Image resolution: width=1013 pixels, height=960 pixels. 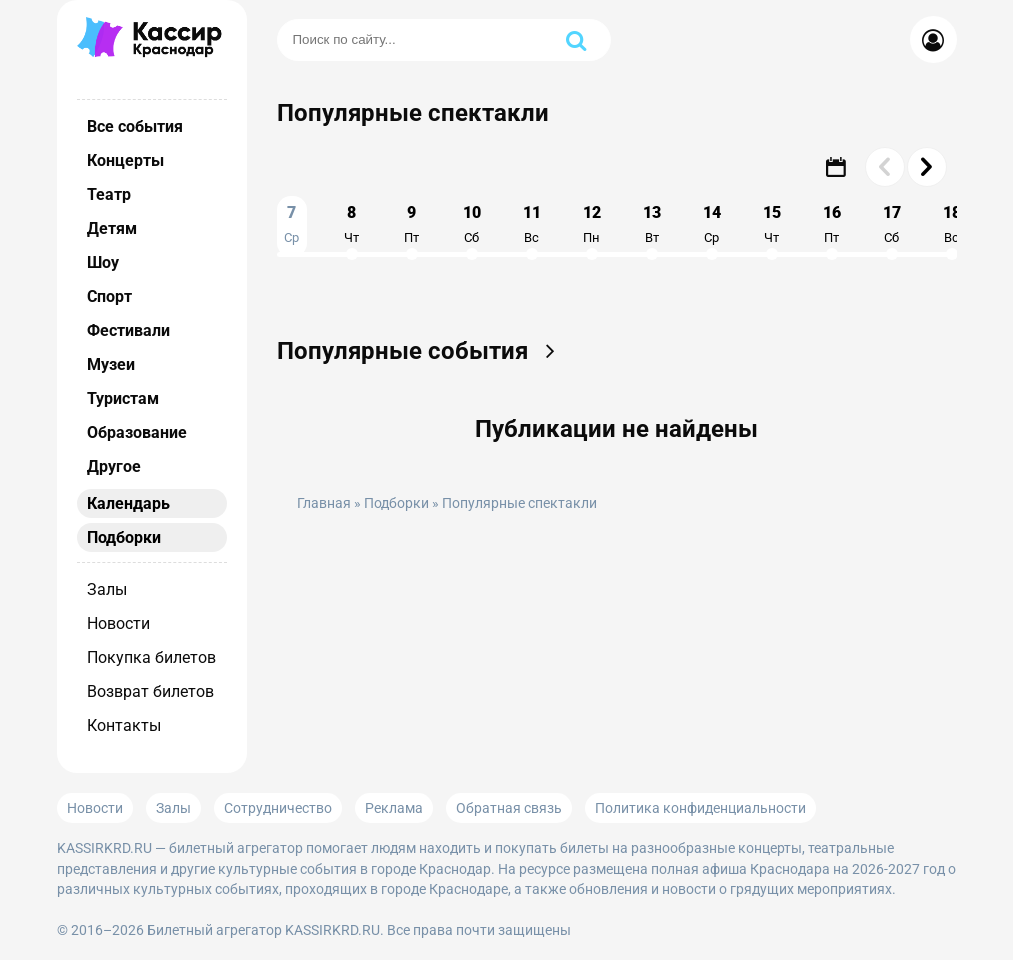 I want to click on Театр, so click(x=109, y=194).